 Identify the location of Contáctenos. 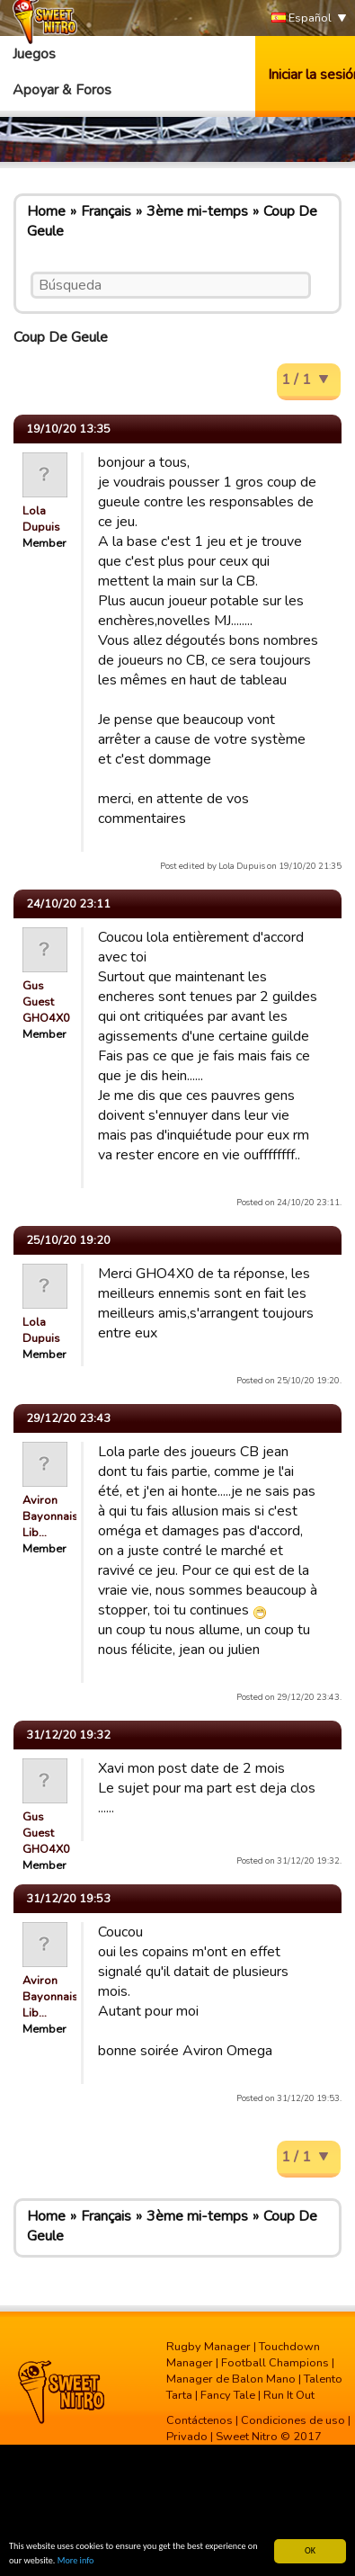
(199, 2420).